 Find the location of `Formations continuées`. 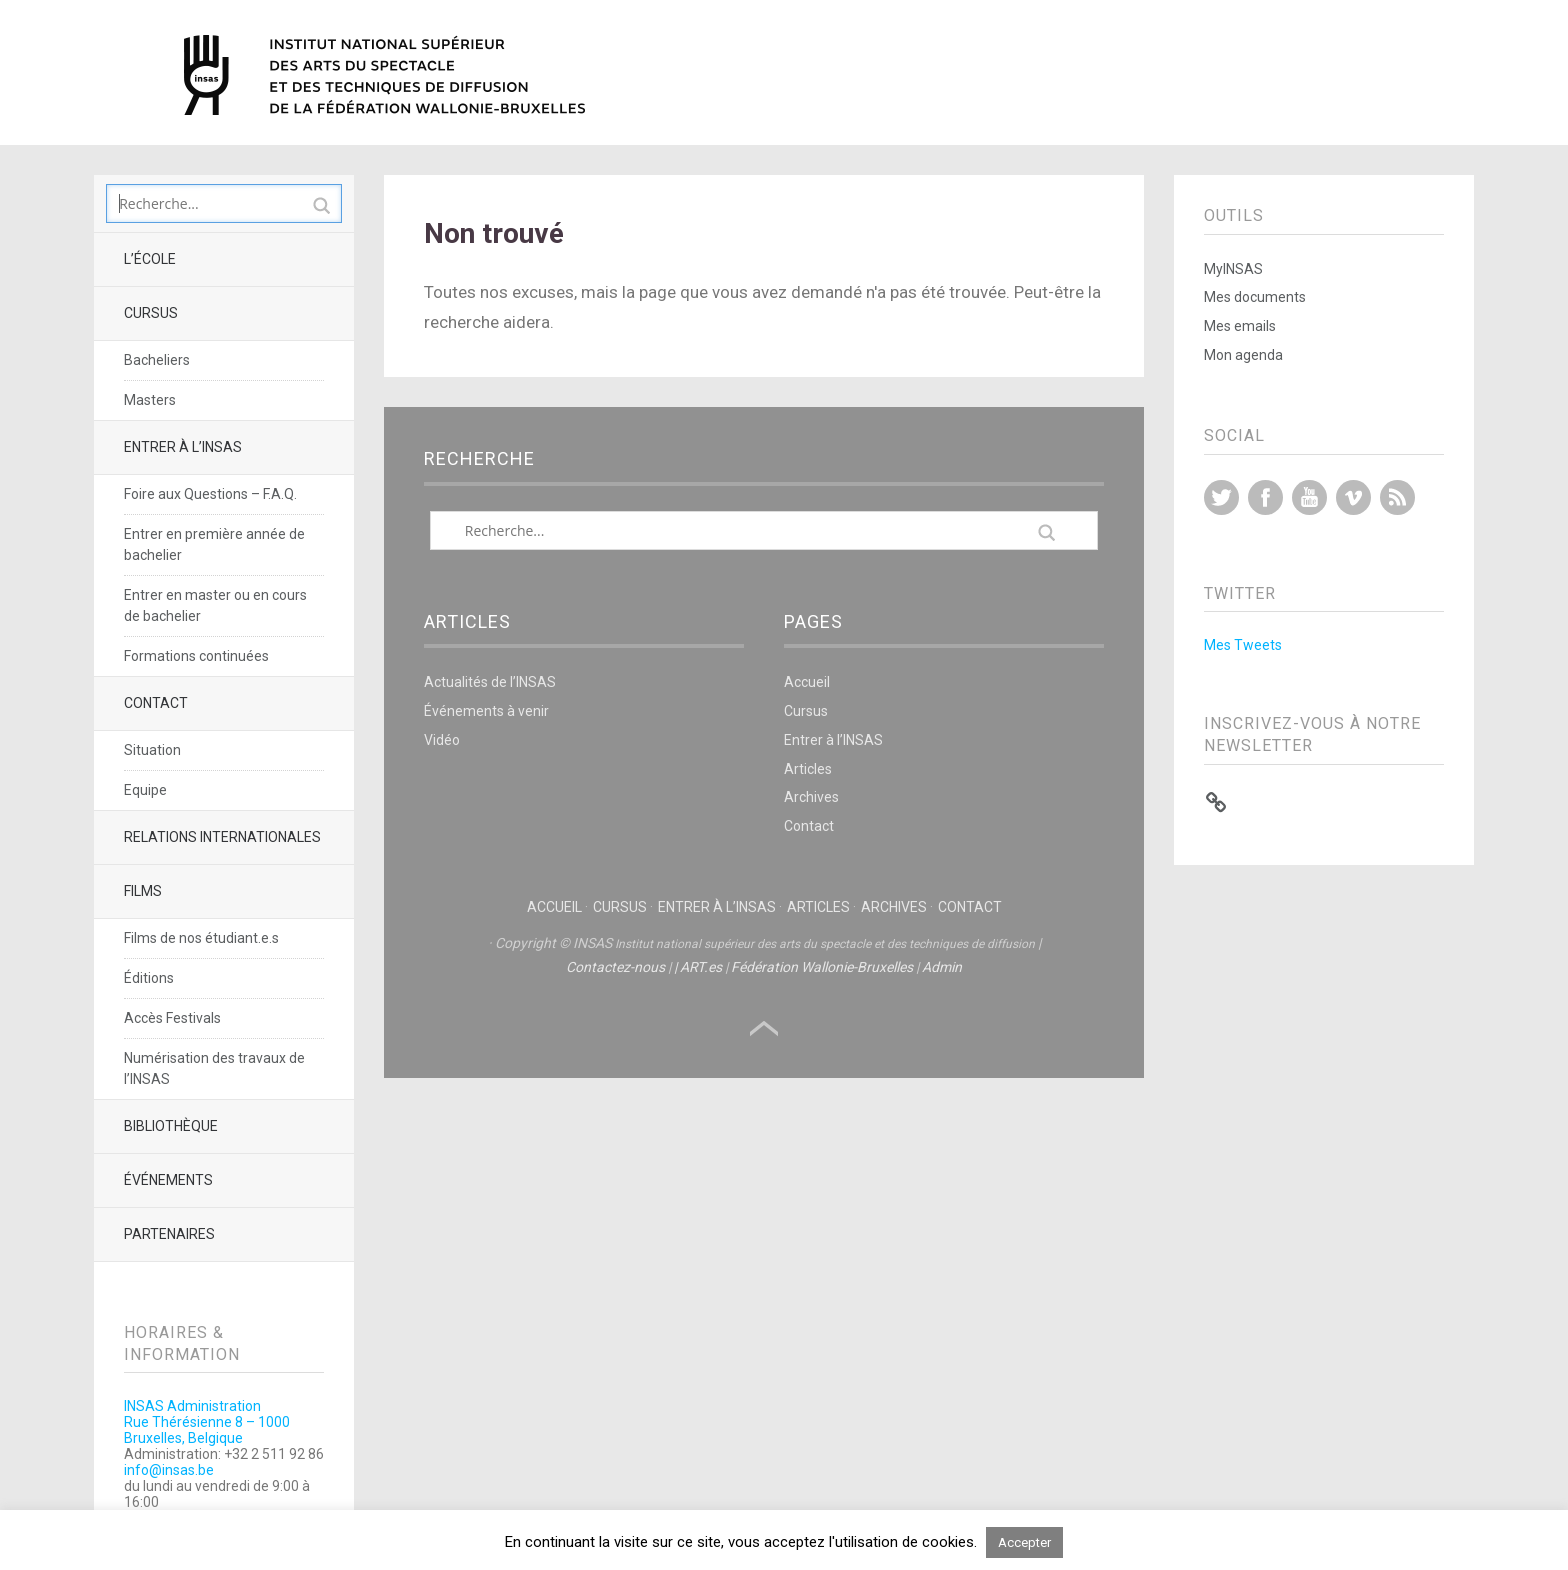

Formations continuées is located at coordinates (196, 656).